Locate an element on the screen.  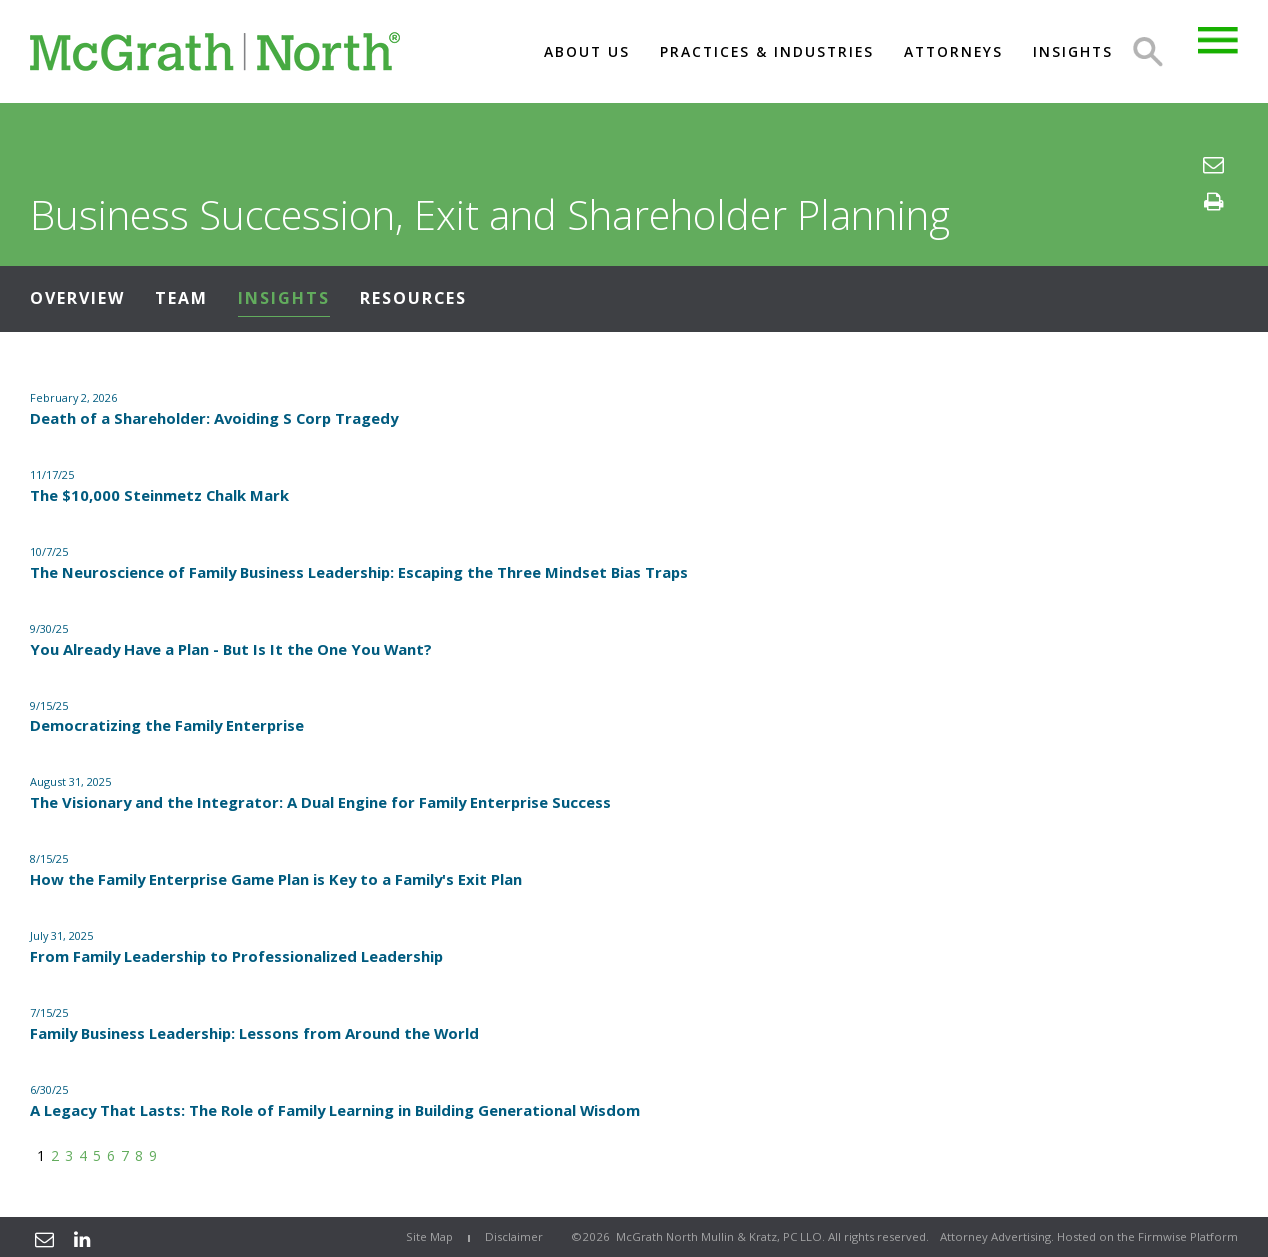
From Family Leadership to Professionalized Leadership is located at coordinates (236, 956).